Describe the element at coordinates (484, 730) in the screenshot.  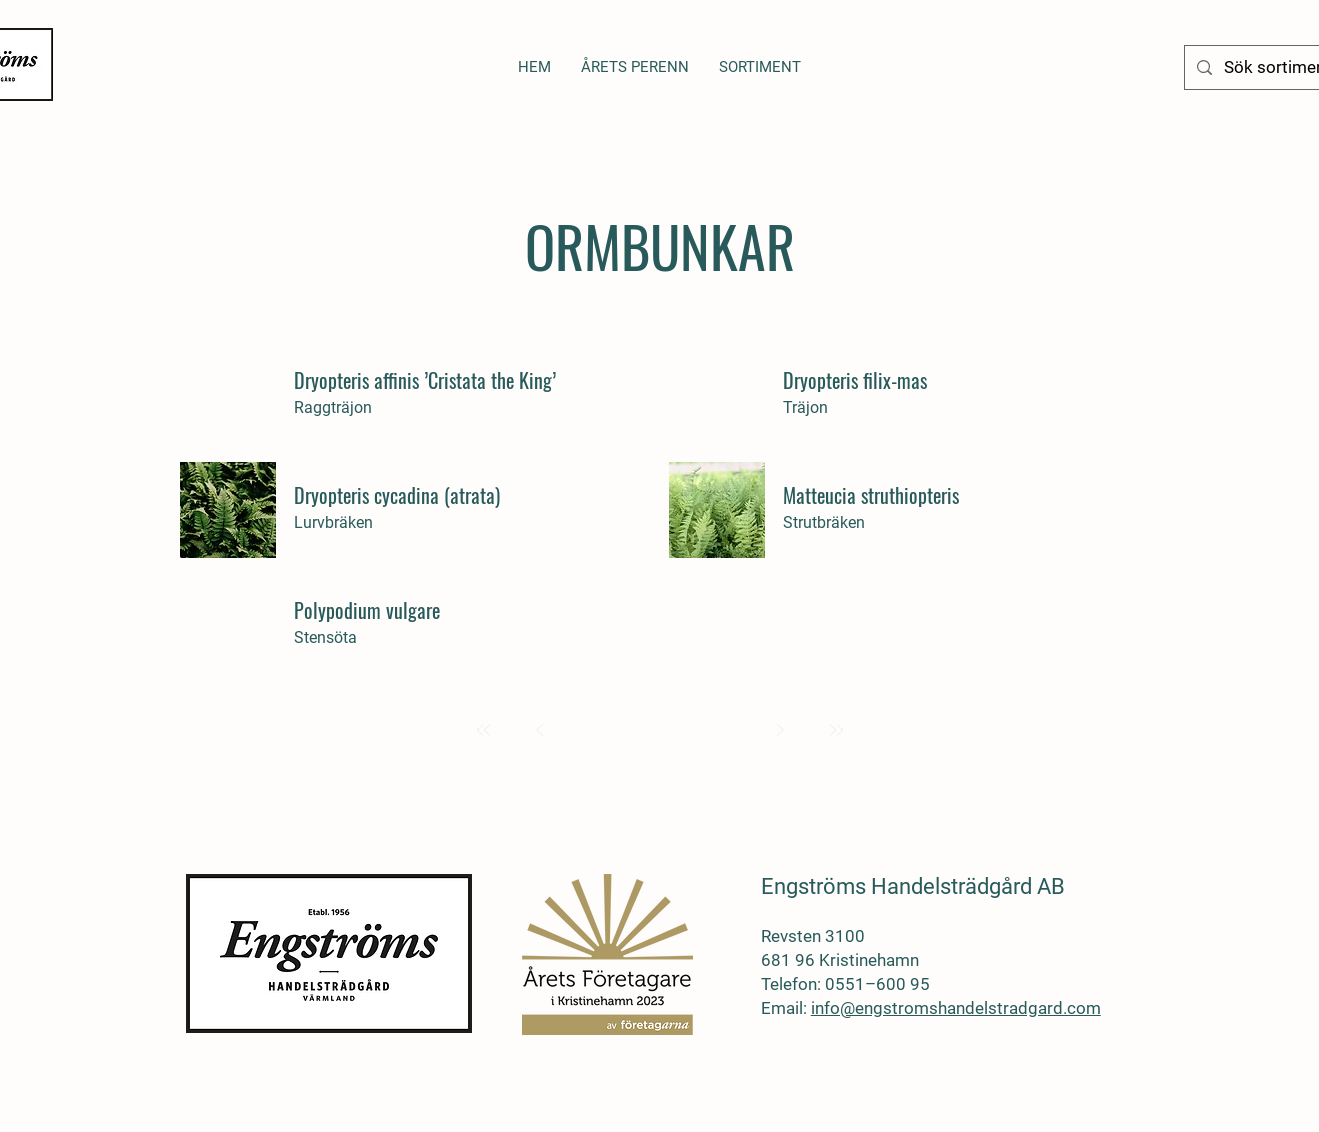
I see `[First]` at that location.